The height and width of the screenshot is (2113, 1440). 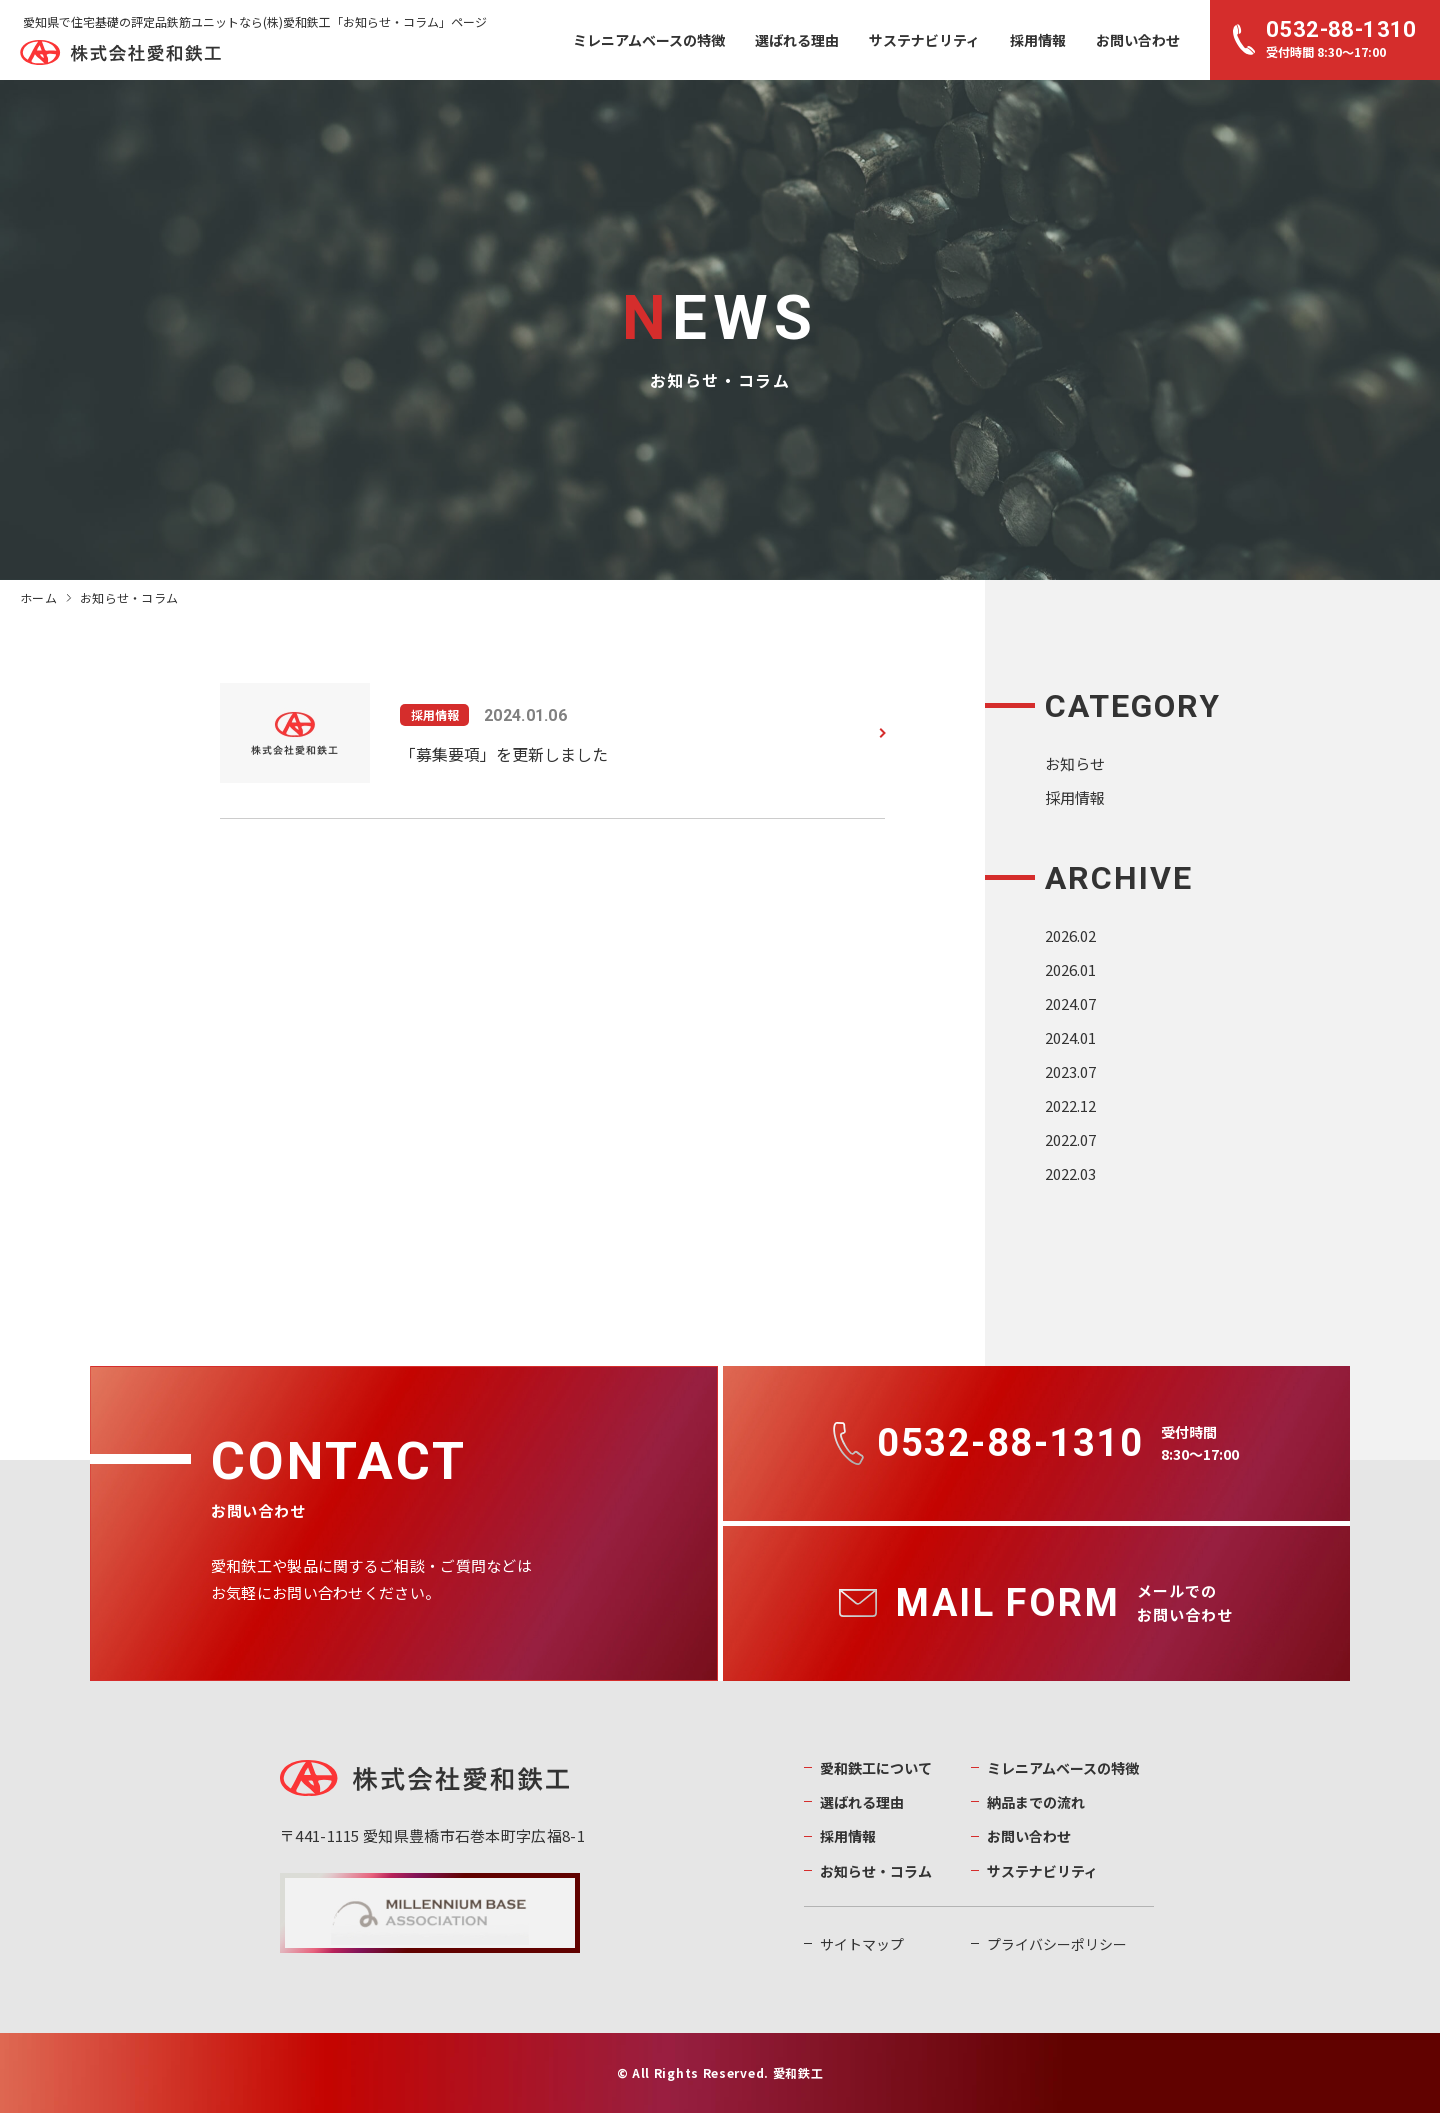 I want to click on 納品までの流れ, so click(x=1036, y=1802).